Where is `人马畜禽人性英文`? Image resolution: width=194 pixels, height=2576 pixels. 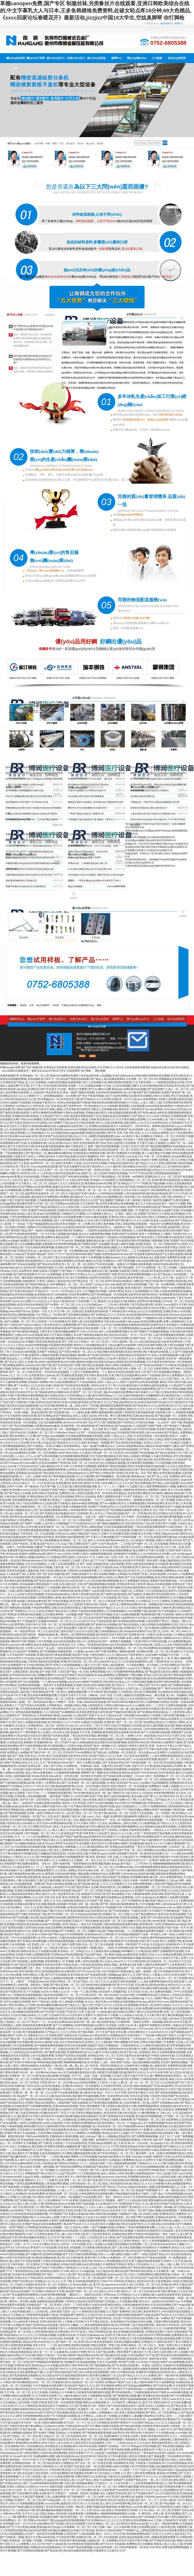 人马畜禽人性英文 is located at coordinates (160, 1974).